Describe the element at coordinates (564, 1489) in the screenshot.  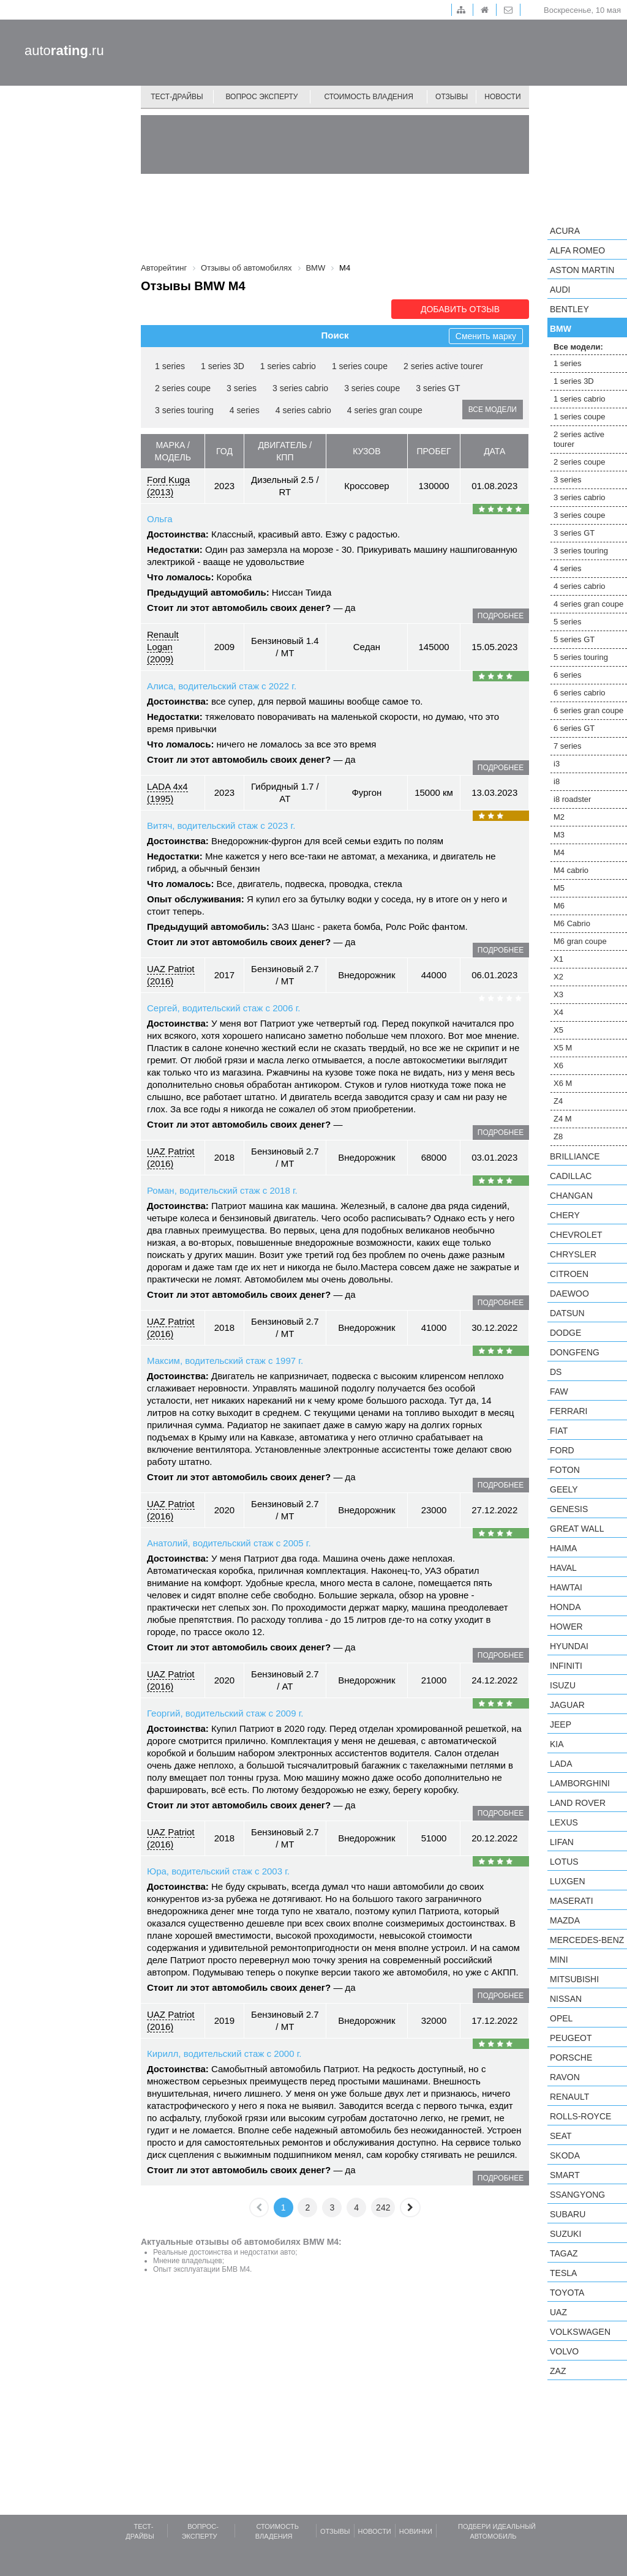
I see `Geely` at that location.